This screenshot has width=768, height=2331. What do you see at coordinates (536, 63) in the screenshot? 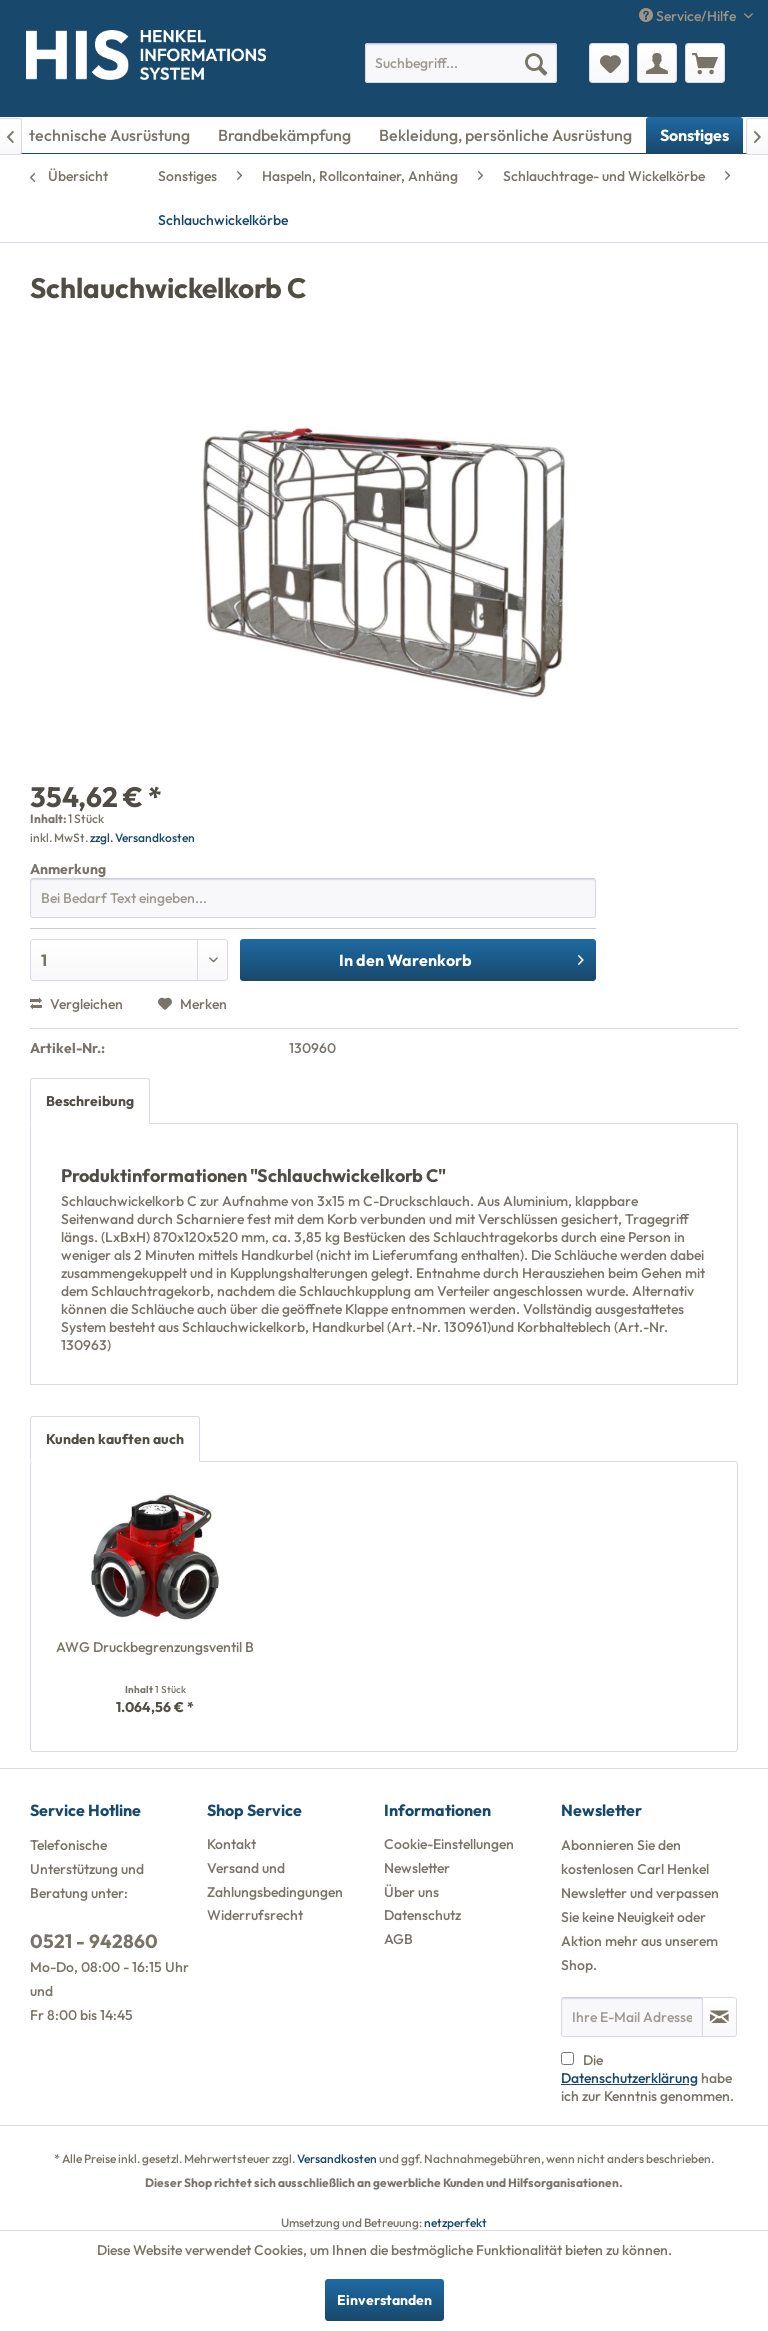
I see `[Suchen]` at bounding box center [536, 63].